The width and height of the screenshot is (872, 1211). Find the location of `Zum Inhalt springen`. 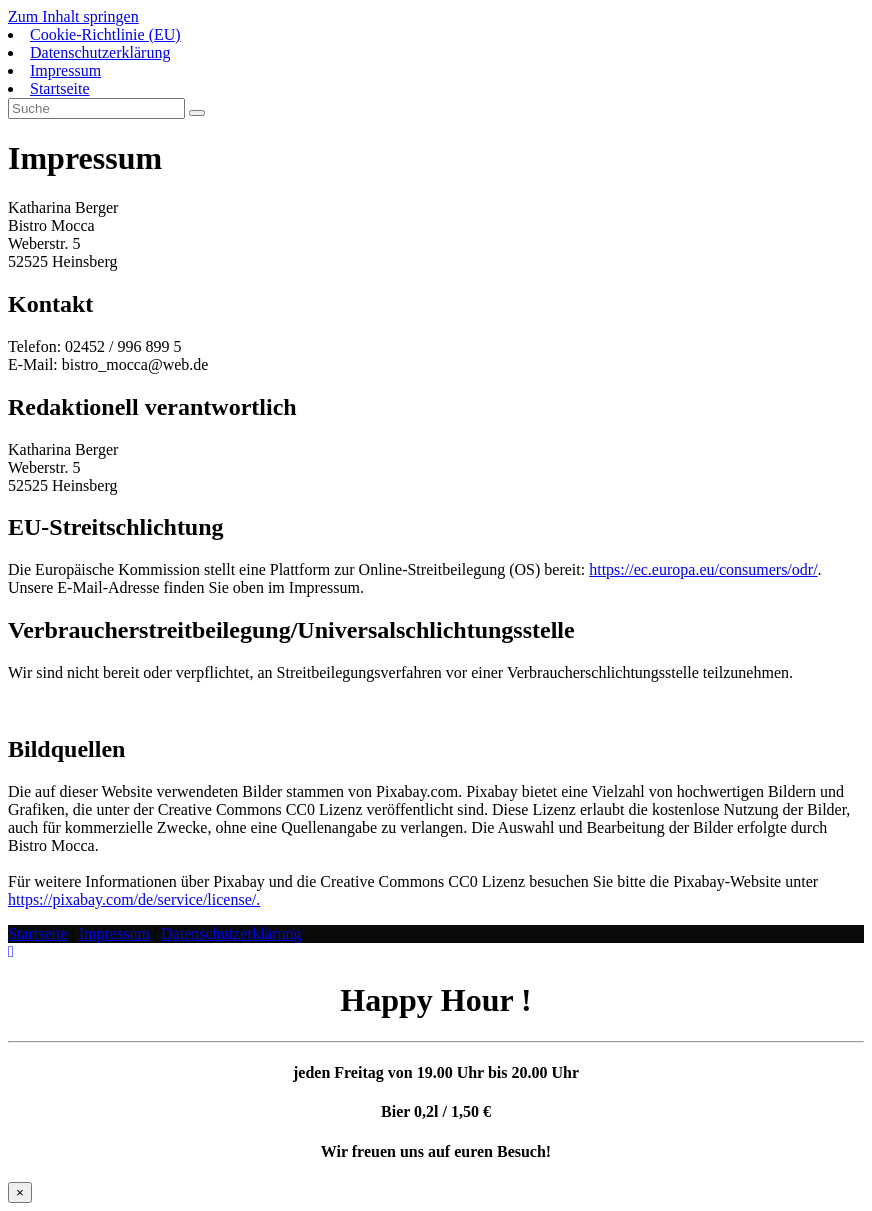

Zum Inhalt springen is located at coordinates (73, 16).